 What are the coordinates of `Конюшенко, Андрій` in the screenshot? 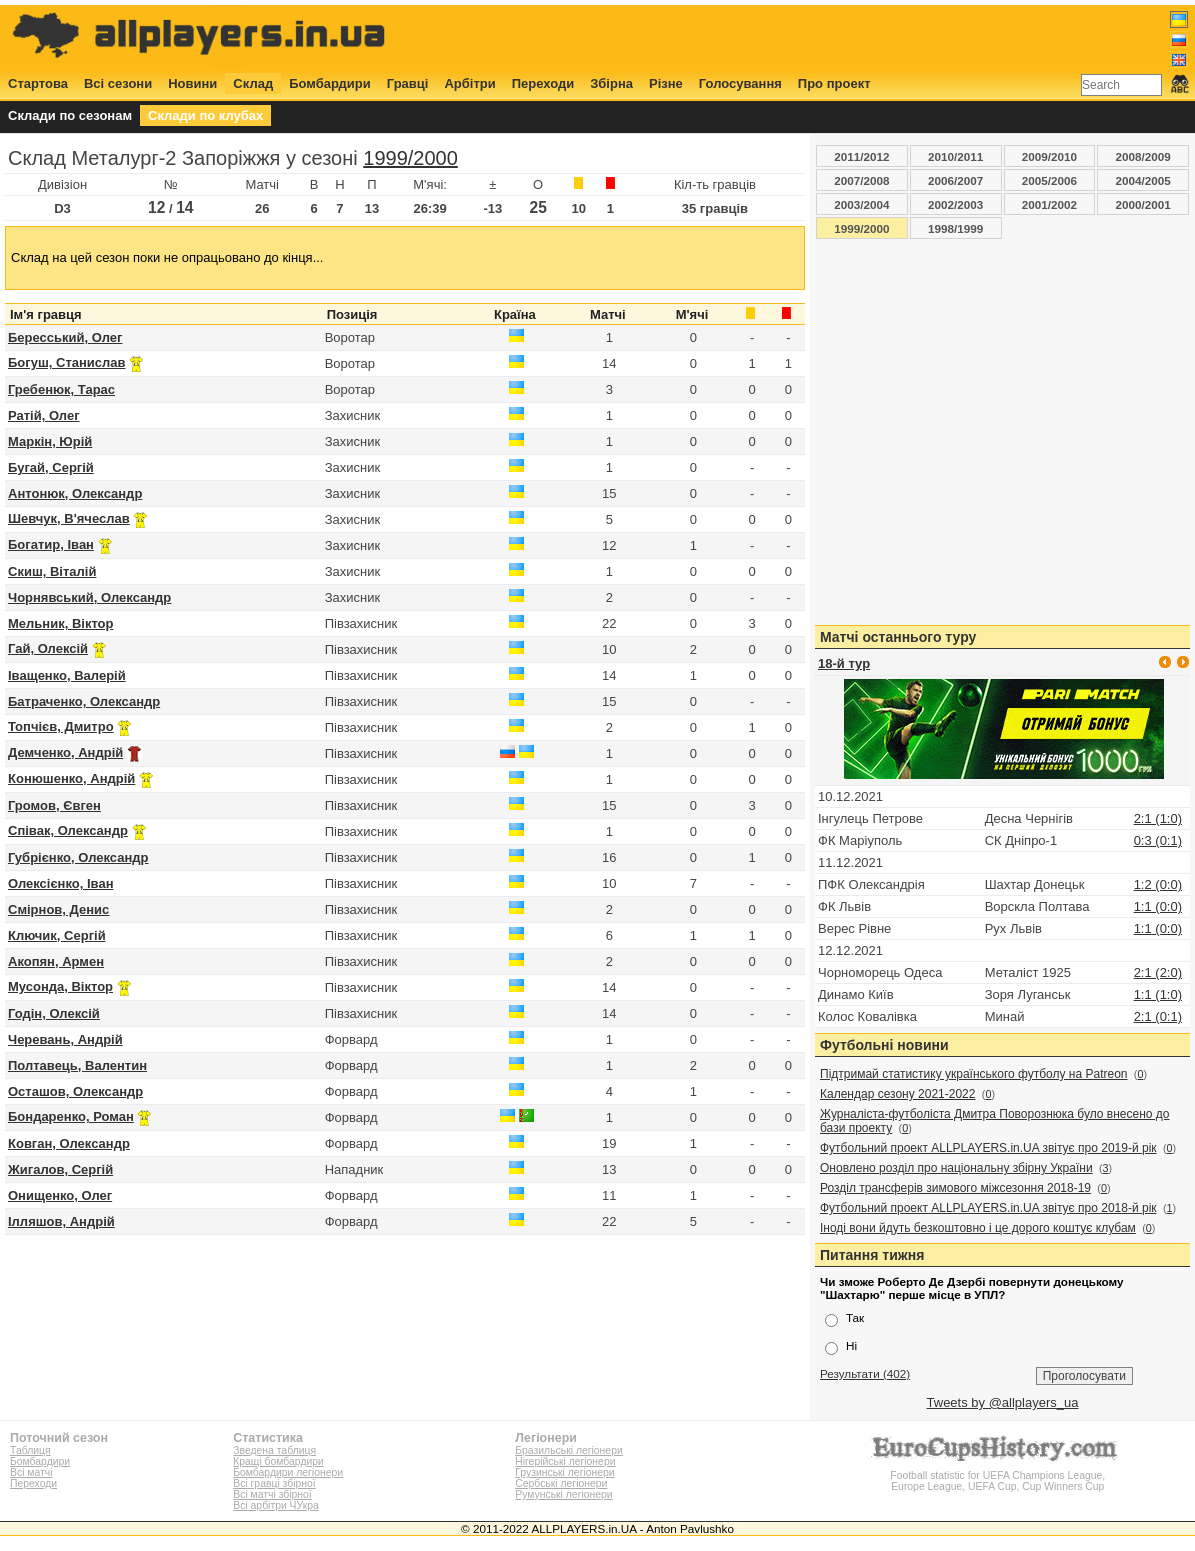 It's located at (71, 778).